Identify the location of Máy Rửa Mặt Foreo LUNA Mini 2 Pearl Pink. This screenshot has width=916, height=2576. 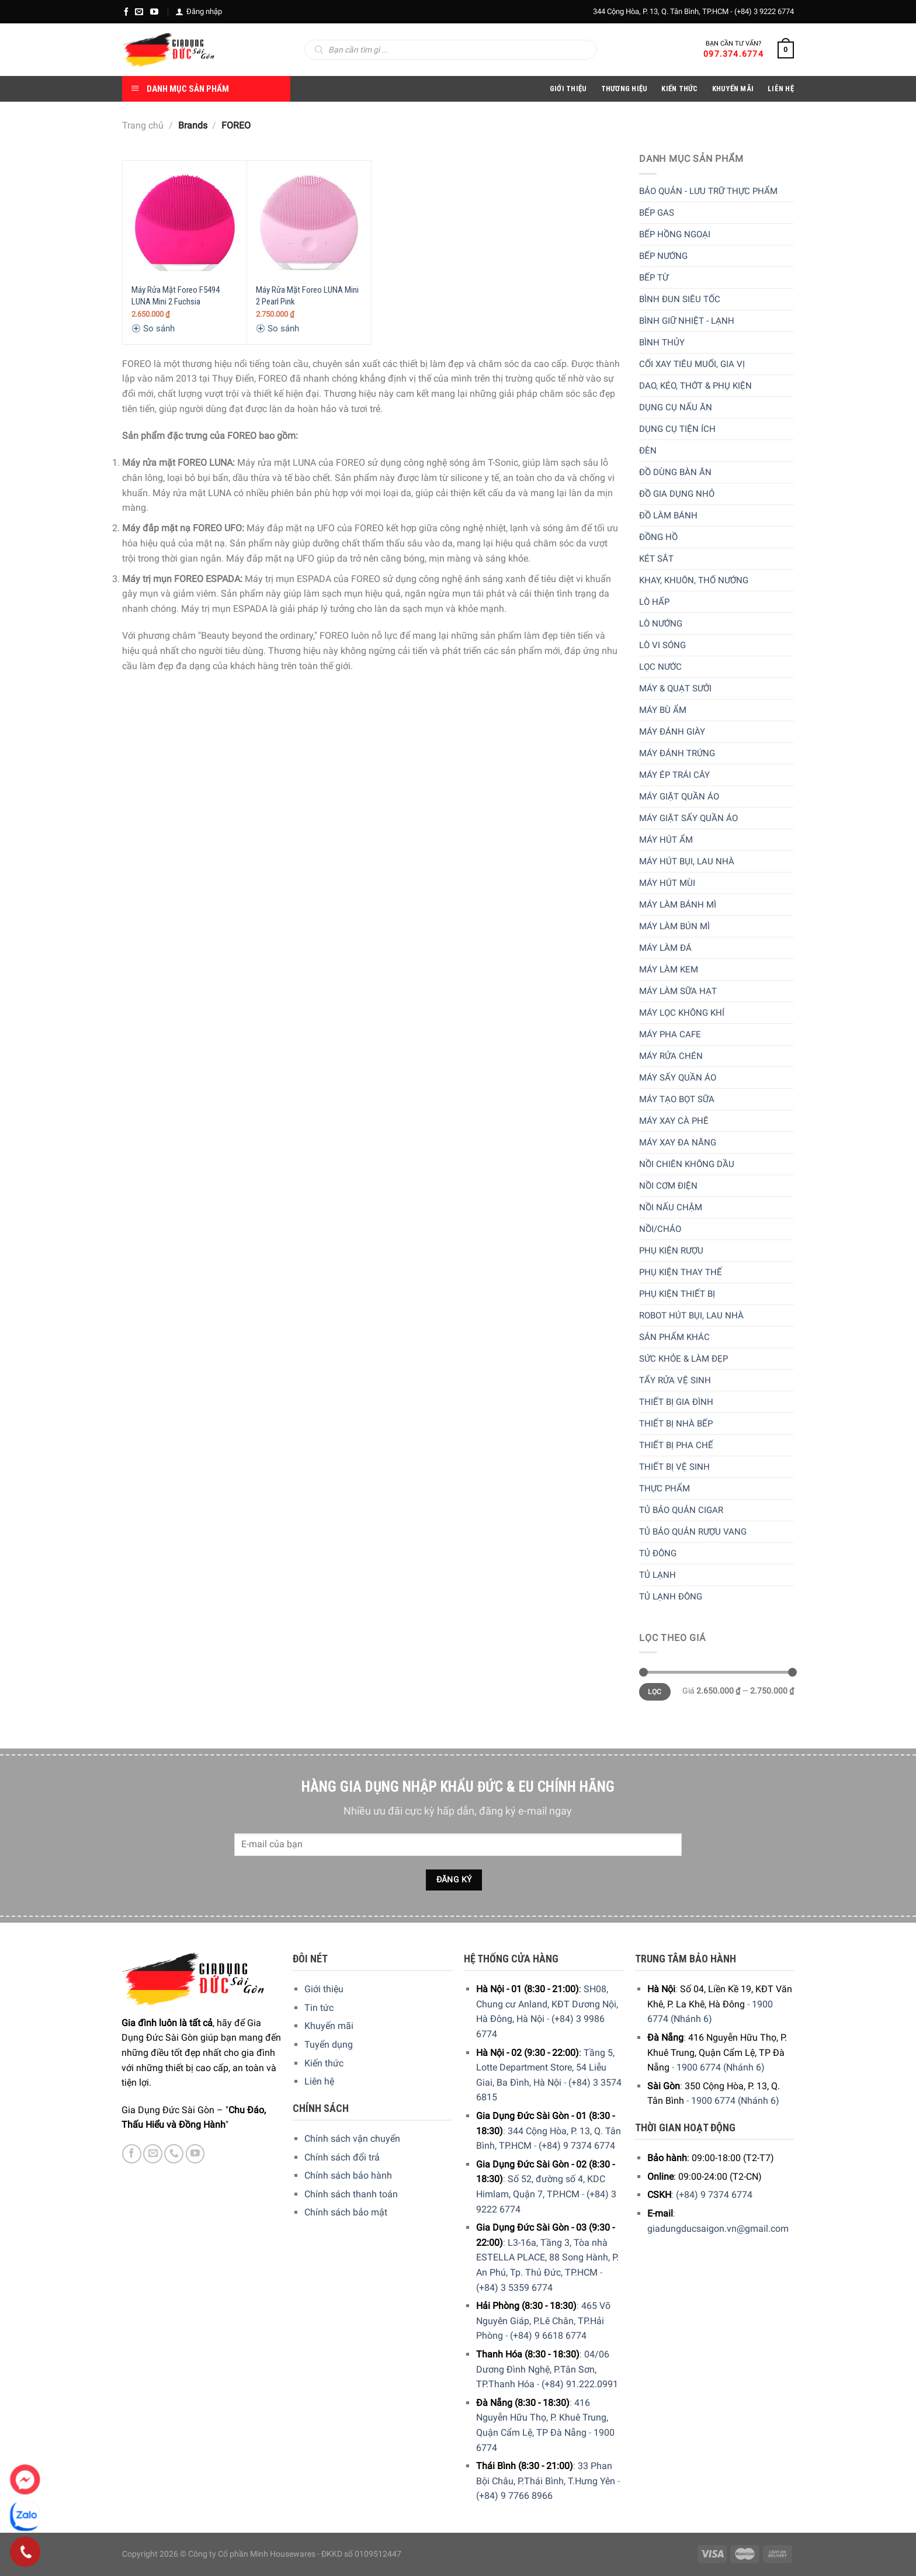
(307, 296).